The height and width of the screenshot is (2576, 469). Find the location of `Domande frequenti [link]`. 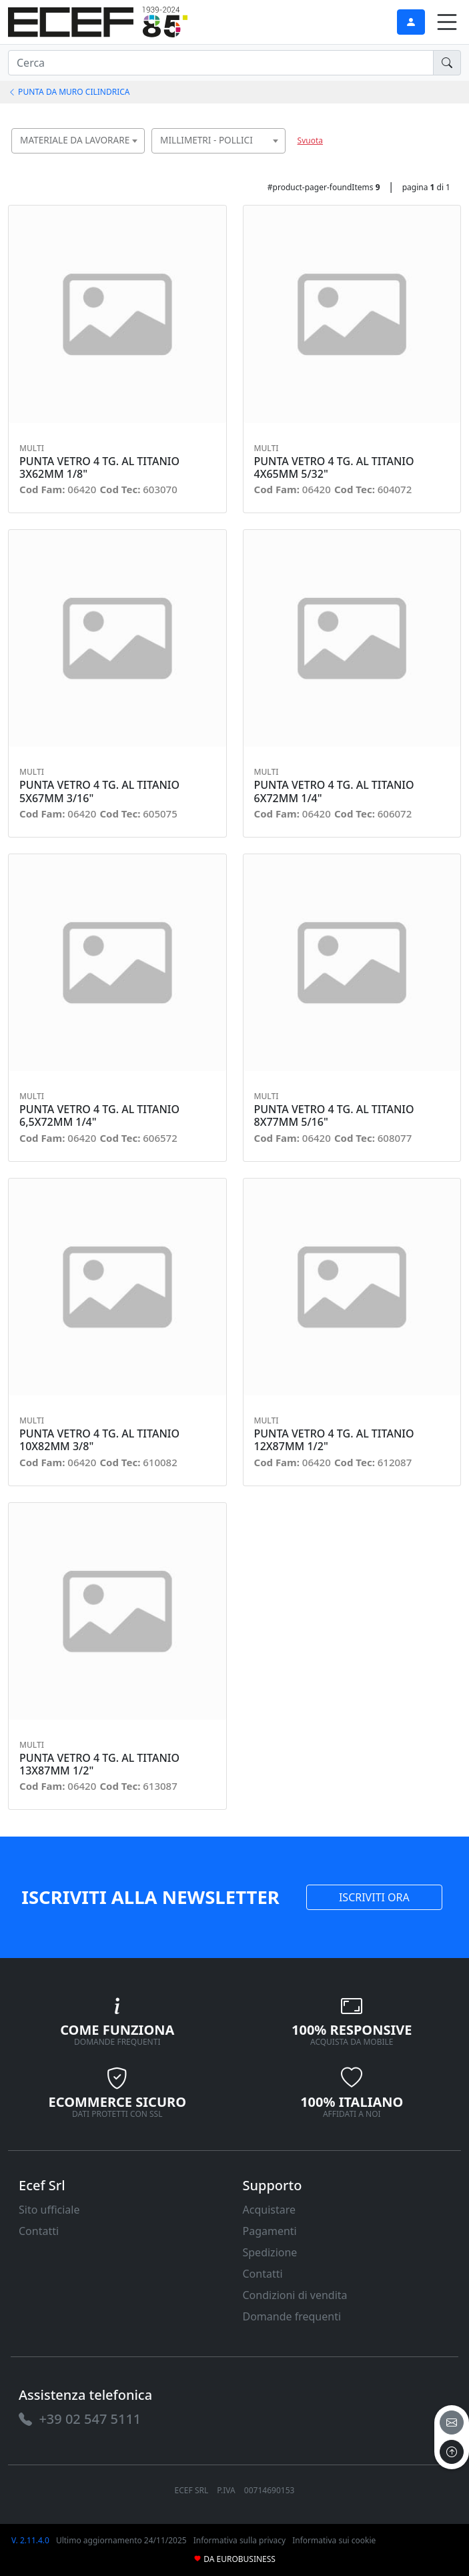

Domande frequenti [link] is located at coordinates (292, 2316).